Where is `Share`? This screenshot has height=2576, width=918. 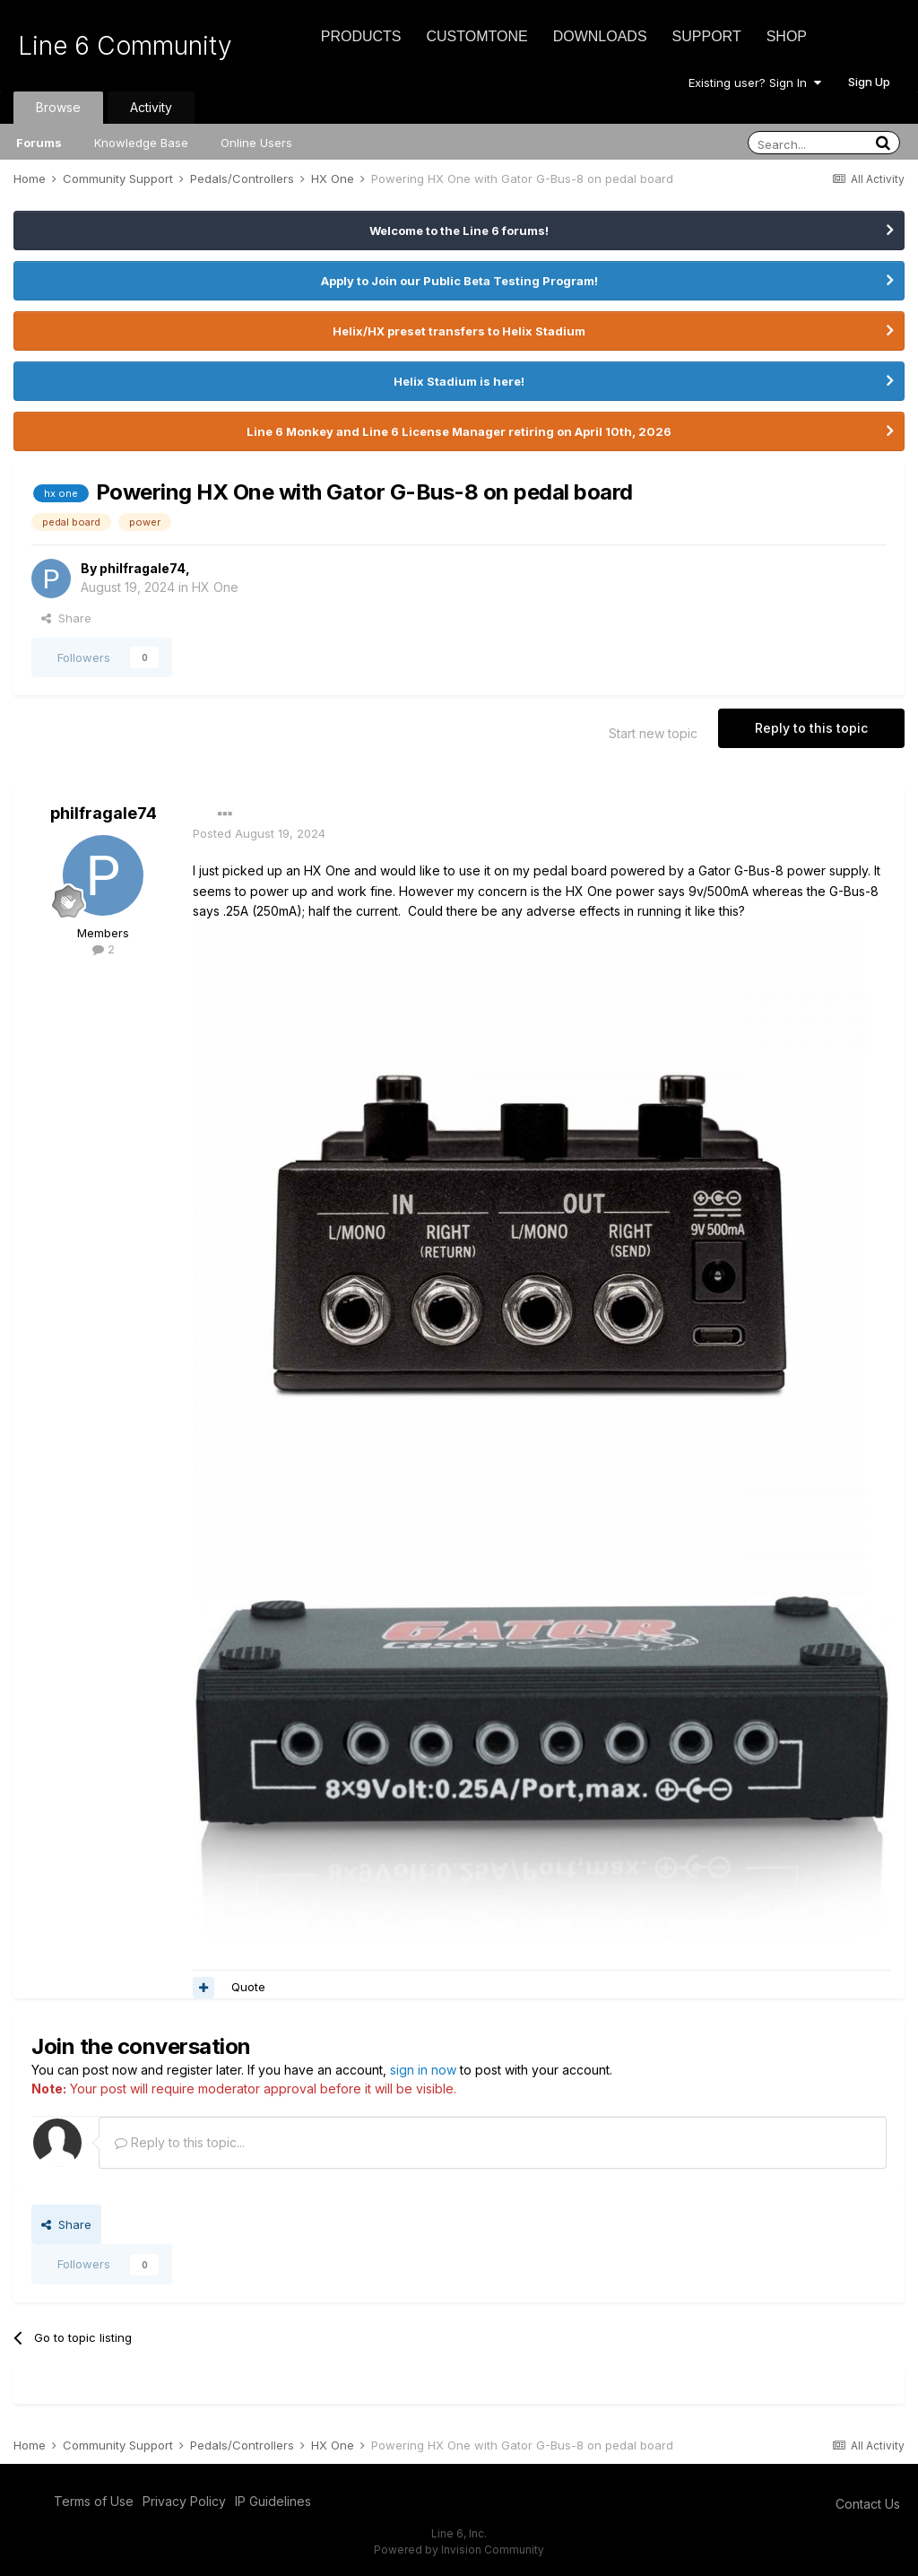
Share is located at coordinates (66, 618).